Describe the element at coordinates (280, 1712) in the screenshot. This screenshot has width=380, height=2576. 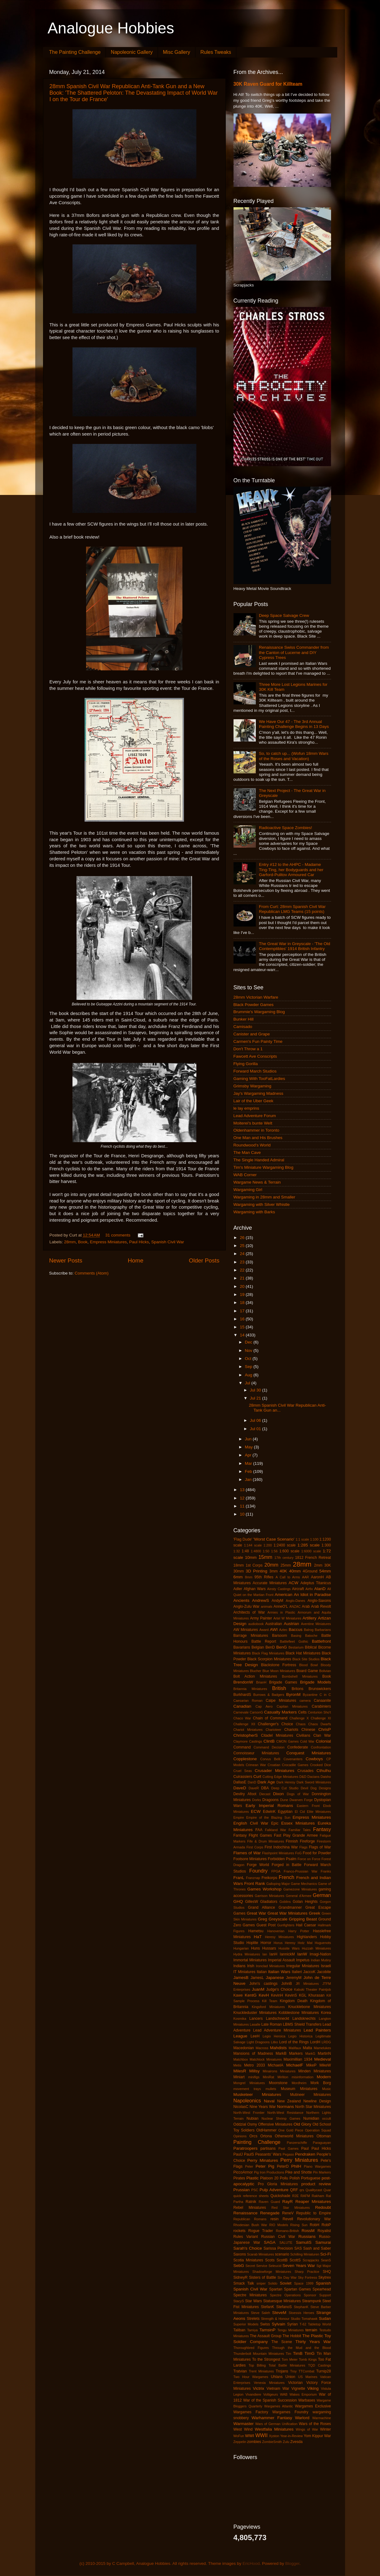
I see `Casualty Markers` at that location.